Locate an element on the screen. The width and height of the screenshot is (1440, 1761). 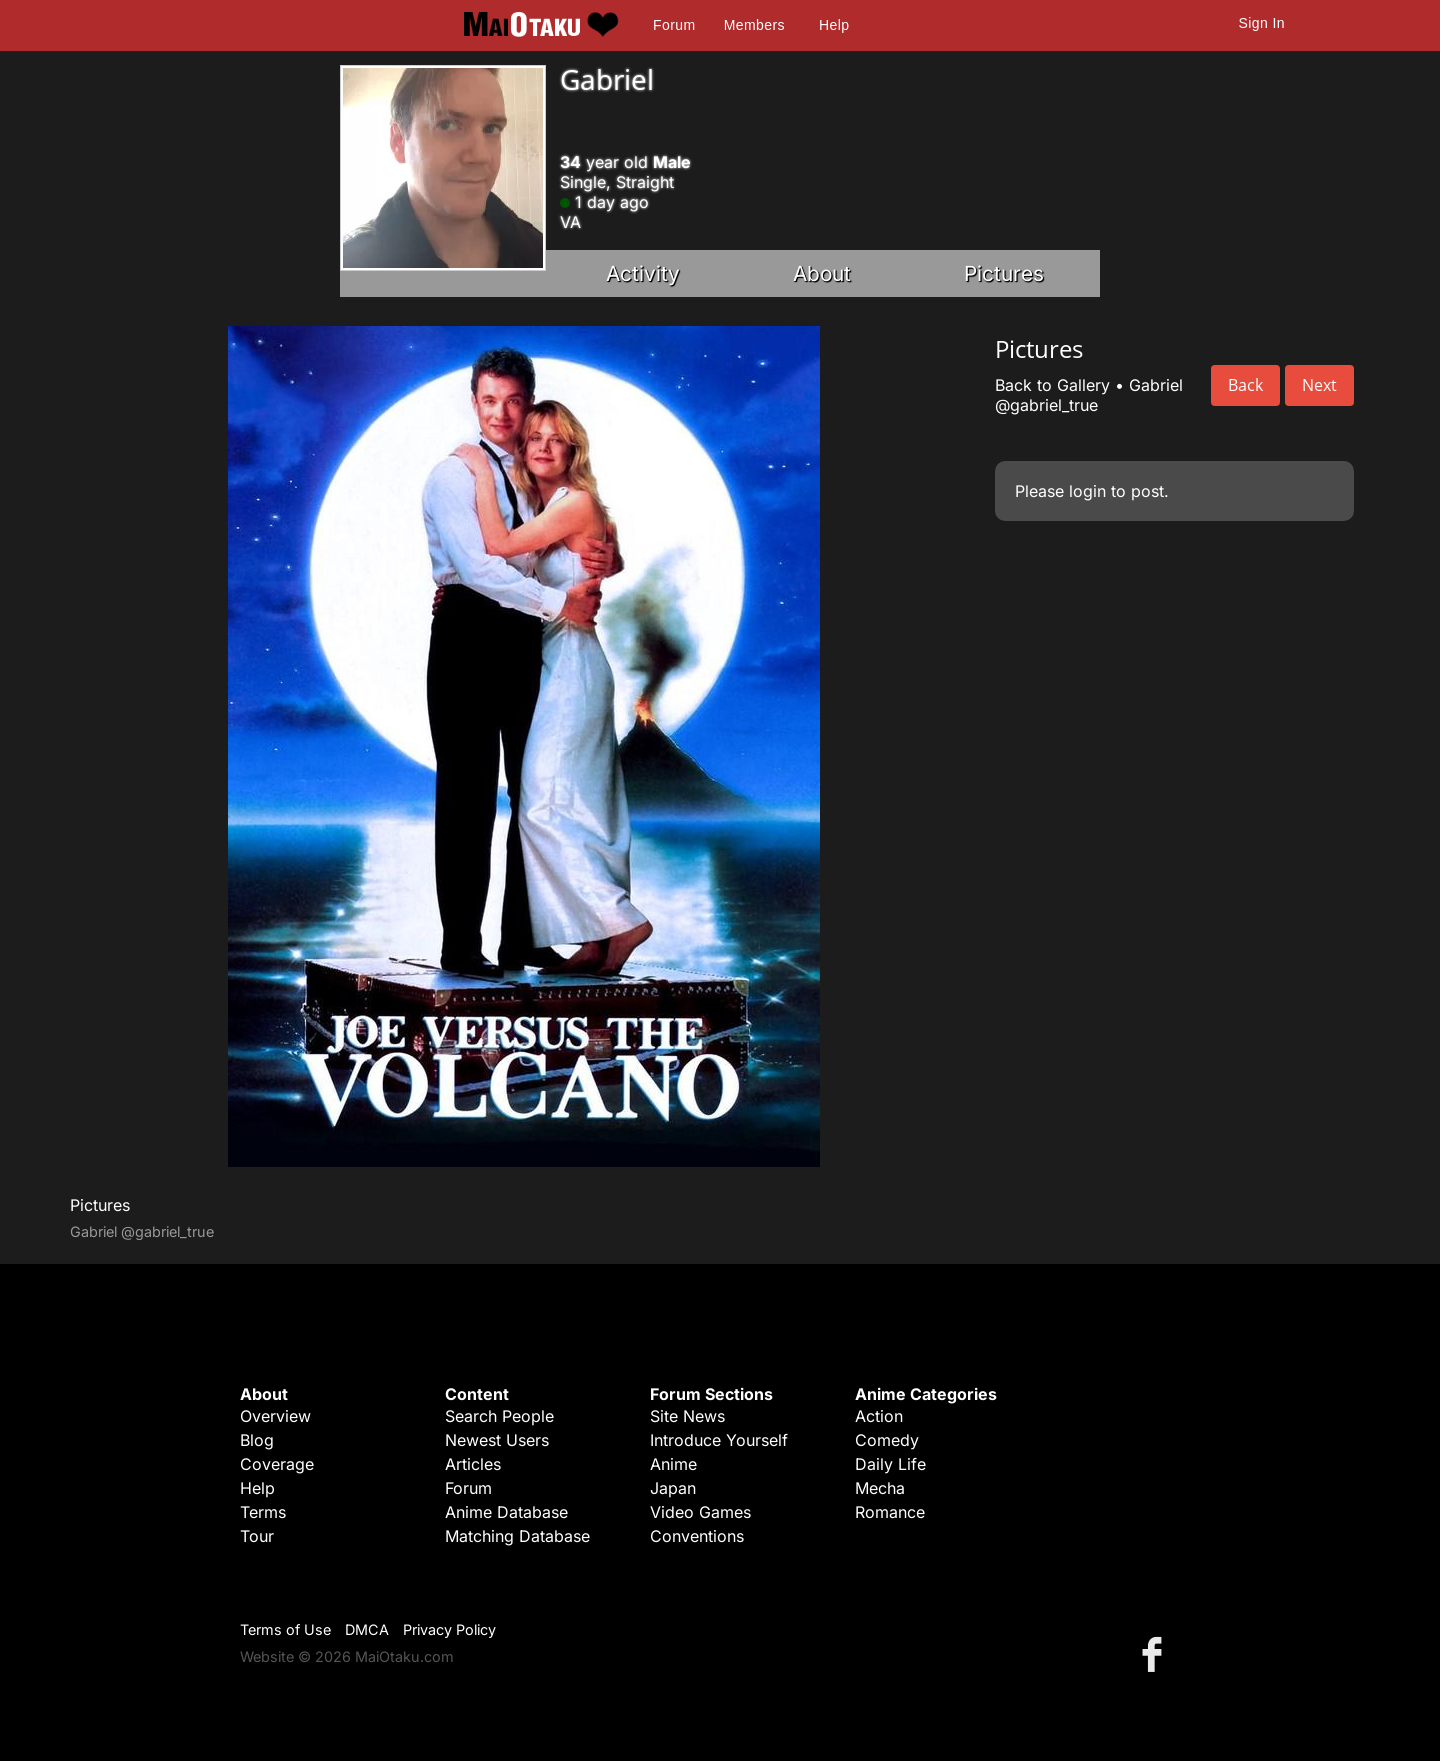
Terms of Use is located at coordinates (285, 1629).